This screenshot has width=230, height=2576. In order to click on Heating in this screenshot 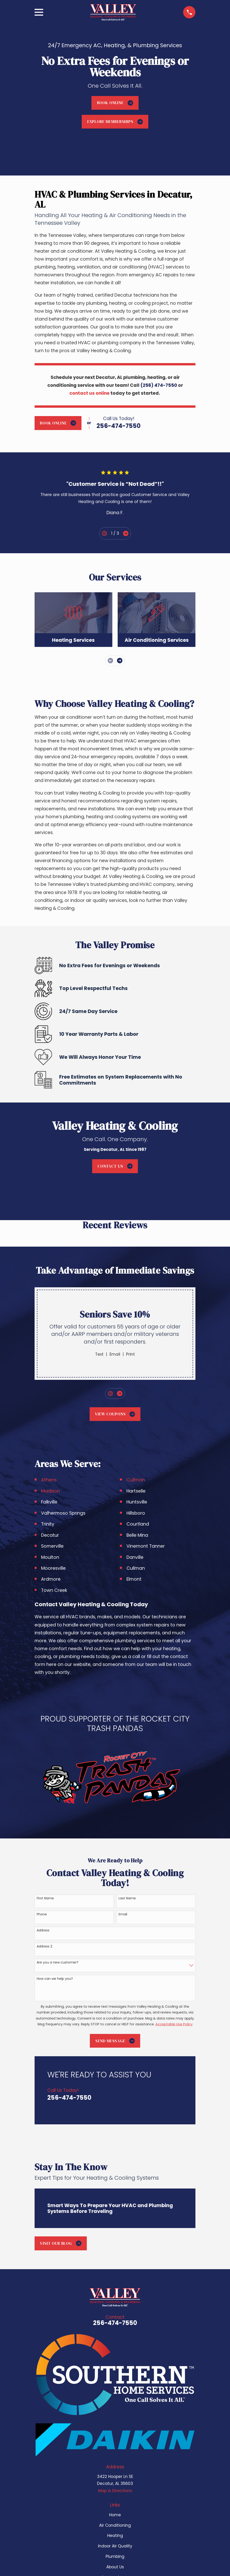, I will do `click(115, 2535)`.